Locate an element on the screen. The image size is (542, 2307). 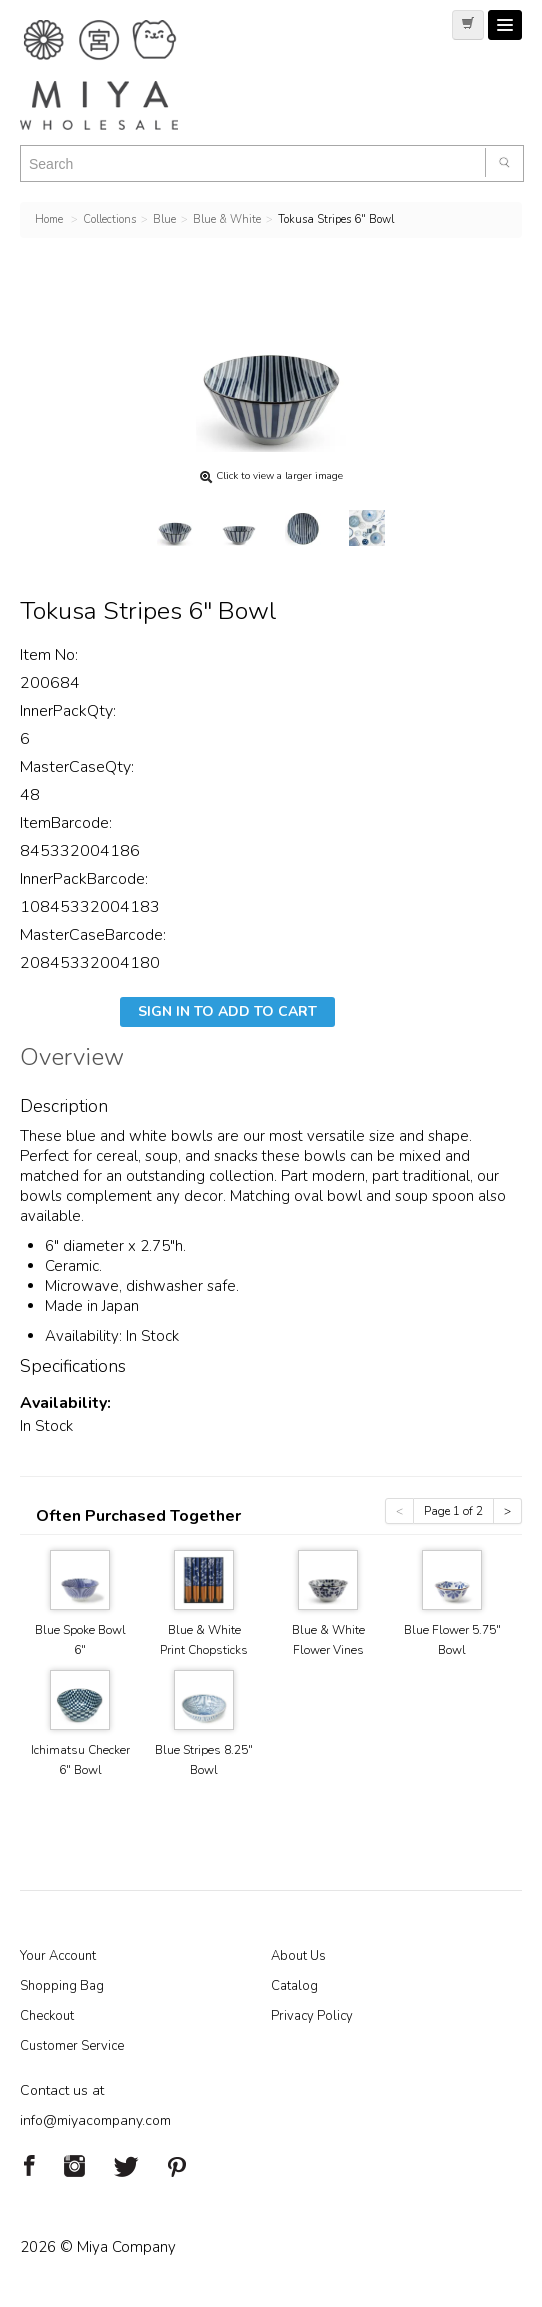
Customer Service is located at coordinates (72, 2046).